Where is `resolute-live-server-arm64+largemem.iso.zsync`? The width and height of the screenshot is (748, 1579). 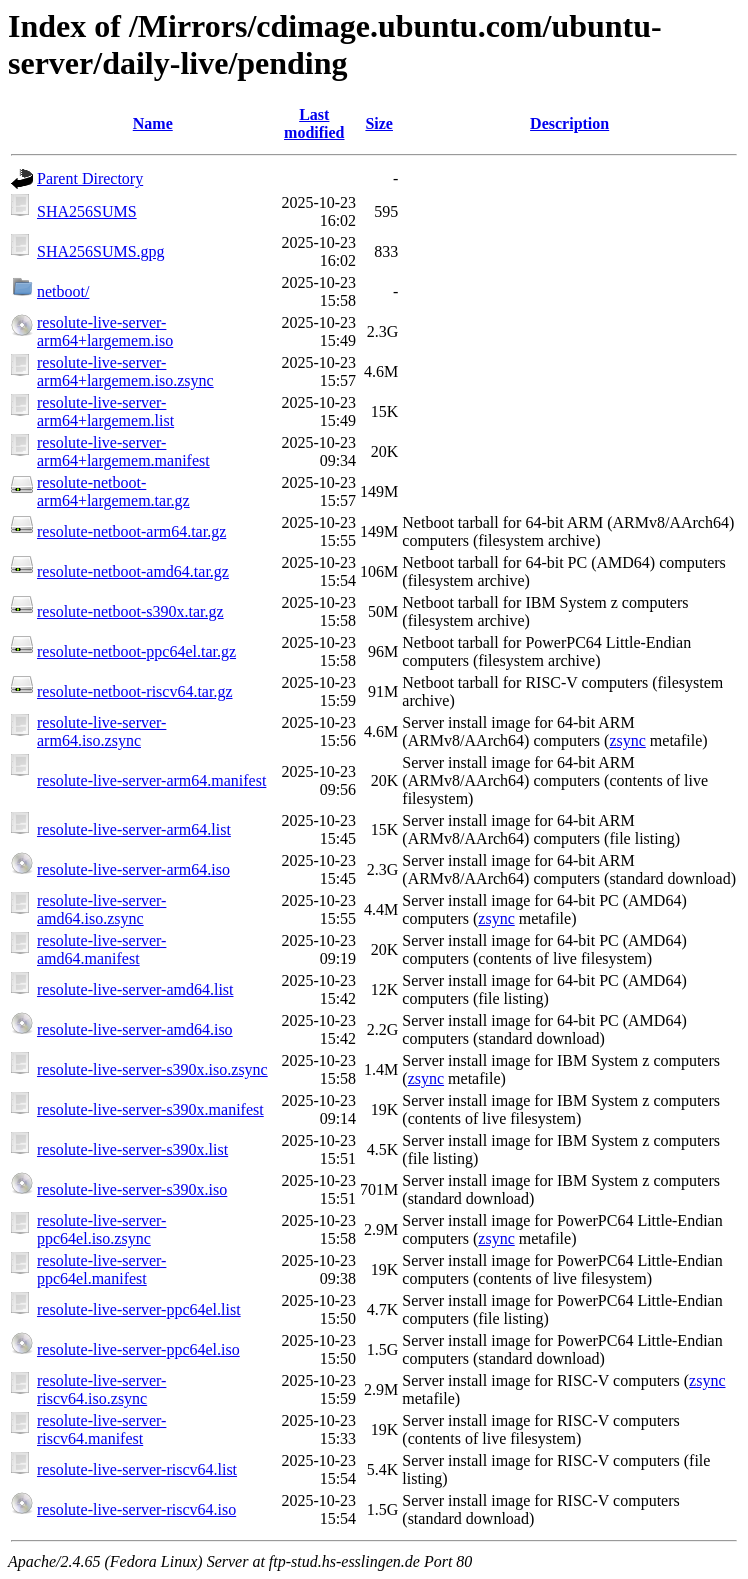 resolute-live-server-arm64+largemem.iso.zsync is located at coordinates (125, 371).